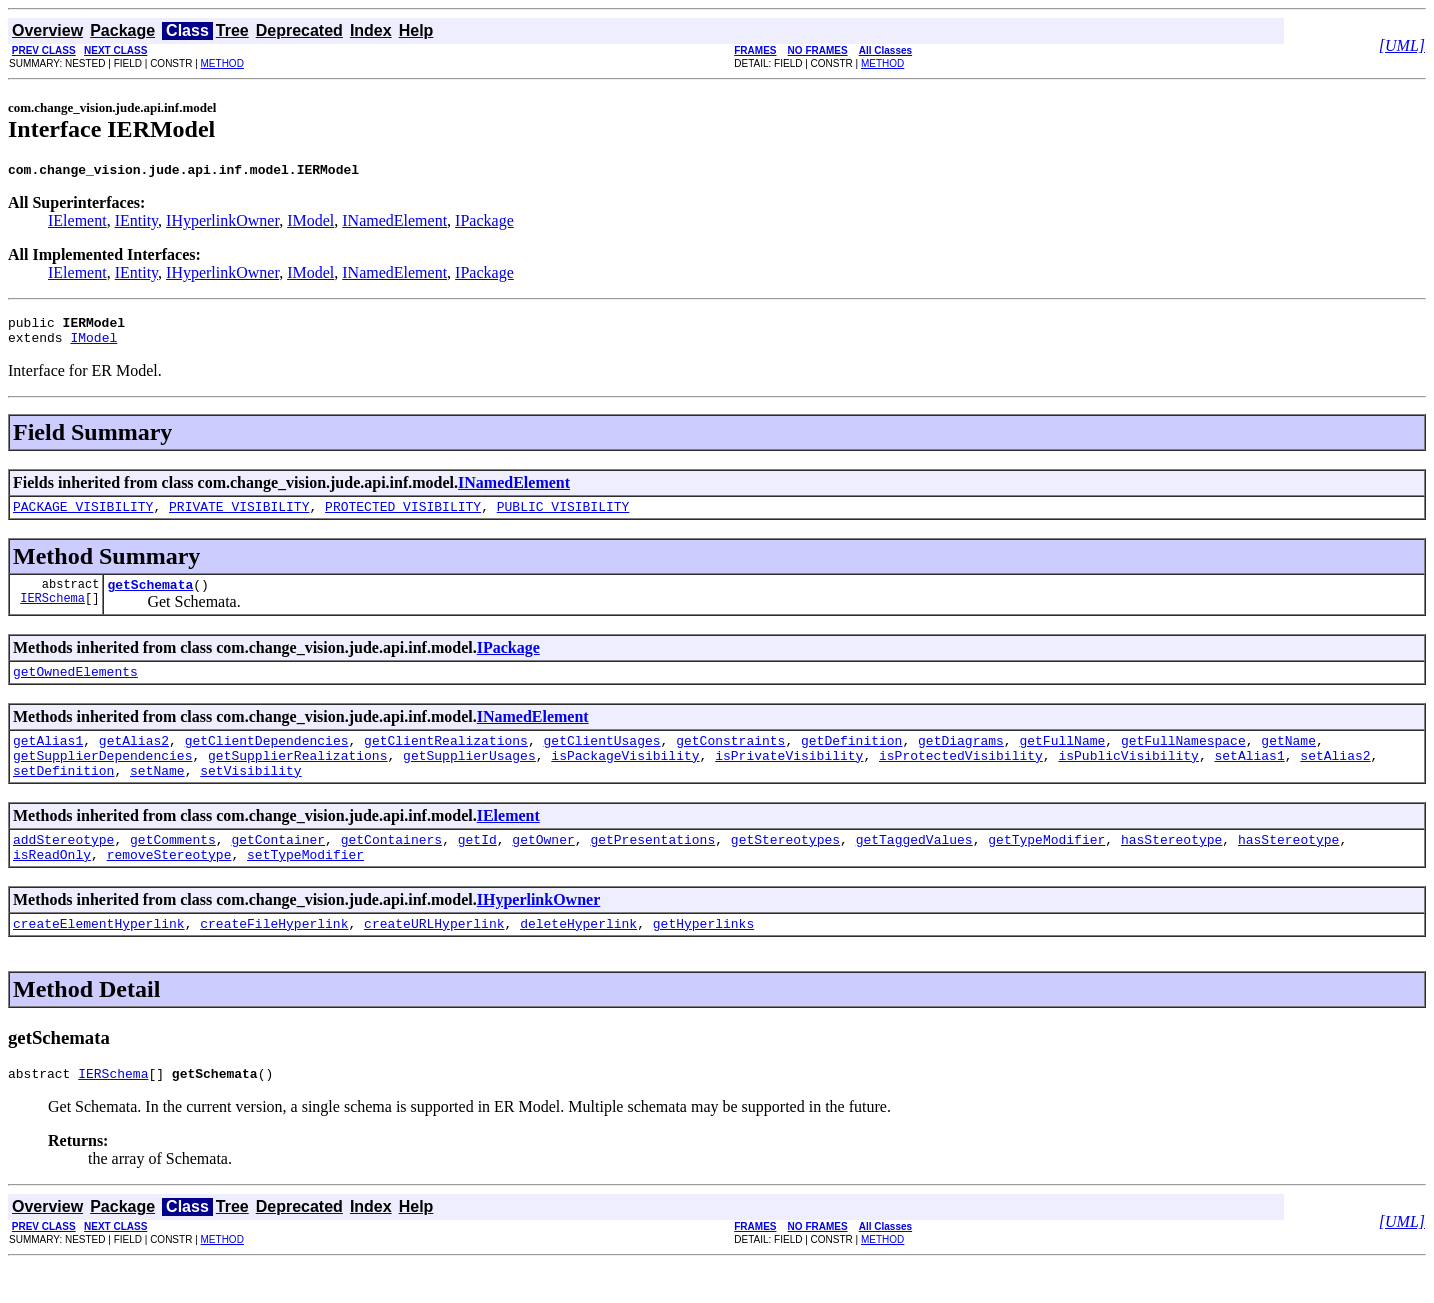 Image resolution: width=1434 pixels, height=1303 pixels. I want to click on [UML], so click(1402, 45).